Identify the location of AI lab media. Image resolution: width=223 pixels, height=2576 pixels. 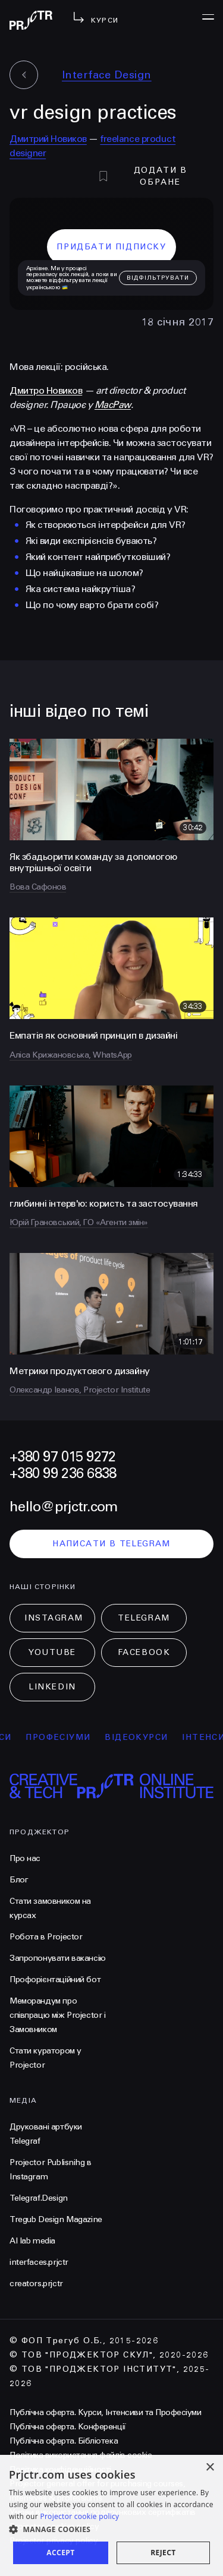
(32, 2241).